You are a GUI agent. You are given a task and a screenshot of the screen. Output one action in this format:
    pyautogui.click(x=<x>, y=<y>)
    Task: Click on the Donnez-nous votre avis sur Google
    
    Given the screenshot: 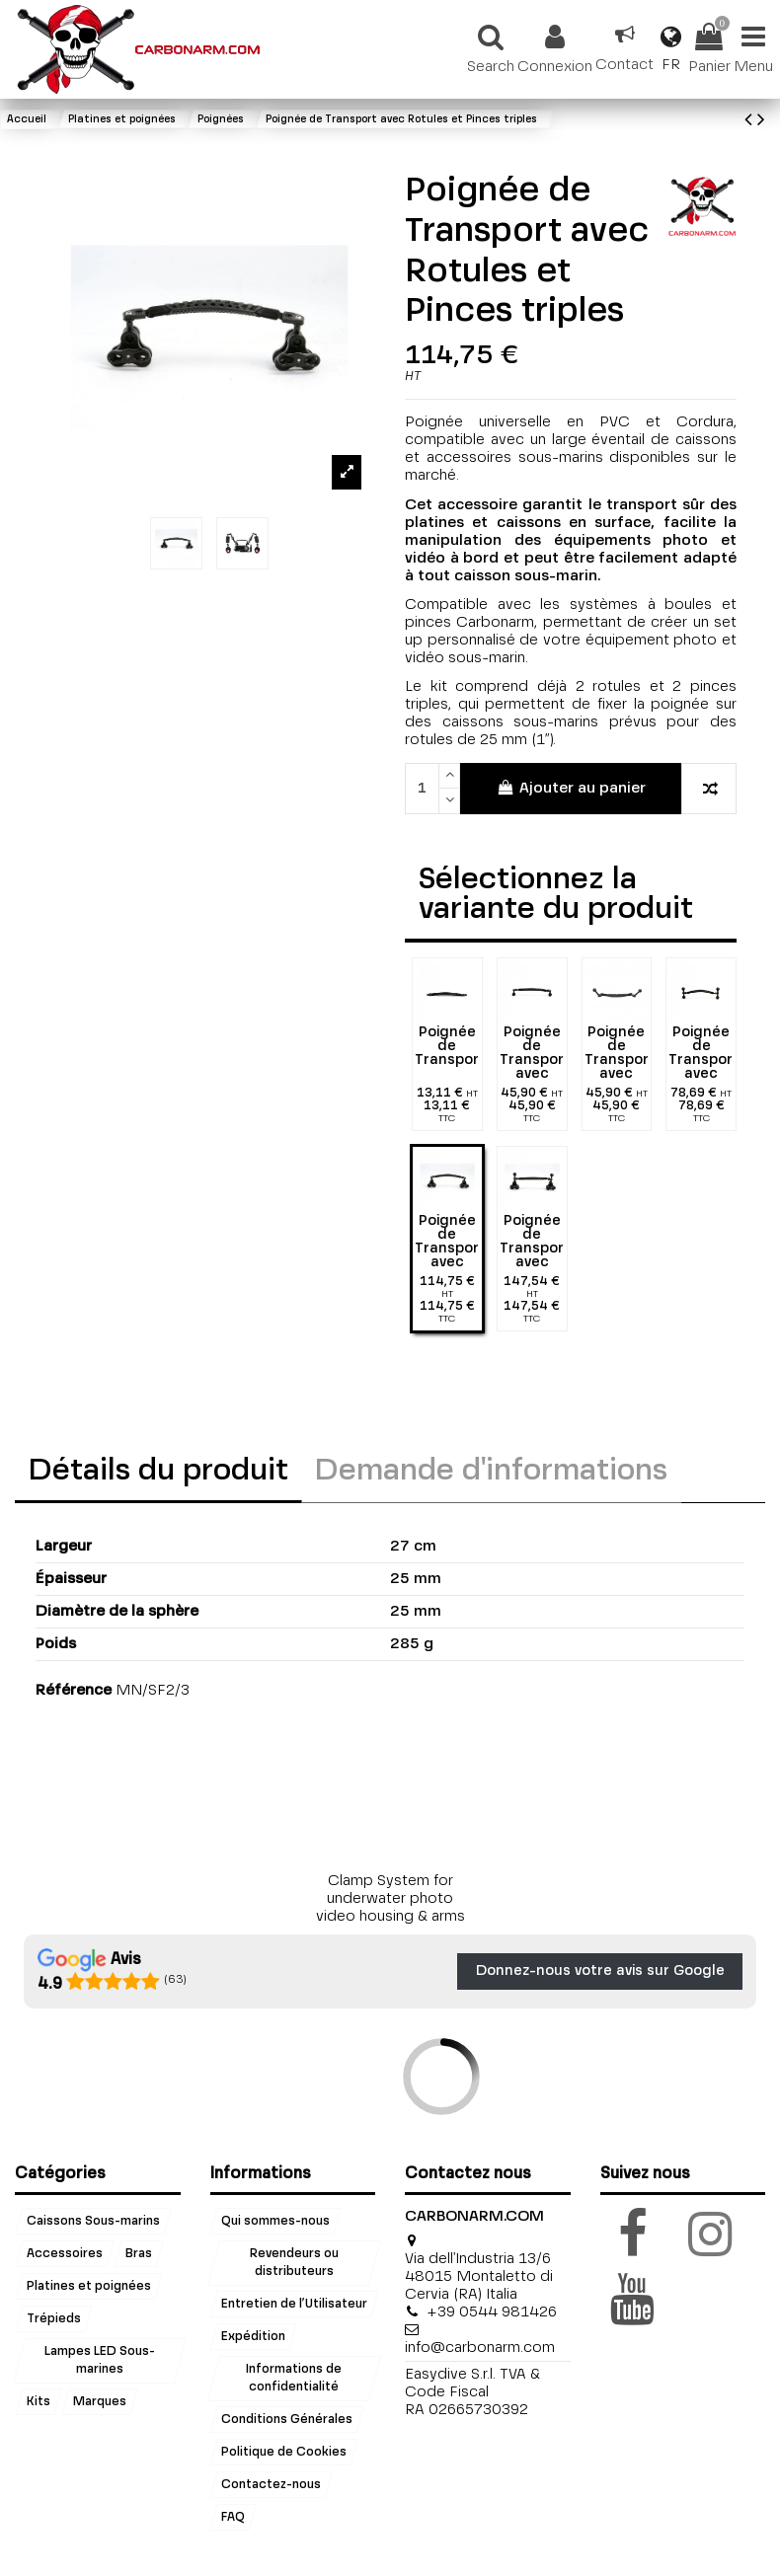 What is the action you would take?
    pyautogui.click(x=600, y=1971)
    